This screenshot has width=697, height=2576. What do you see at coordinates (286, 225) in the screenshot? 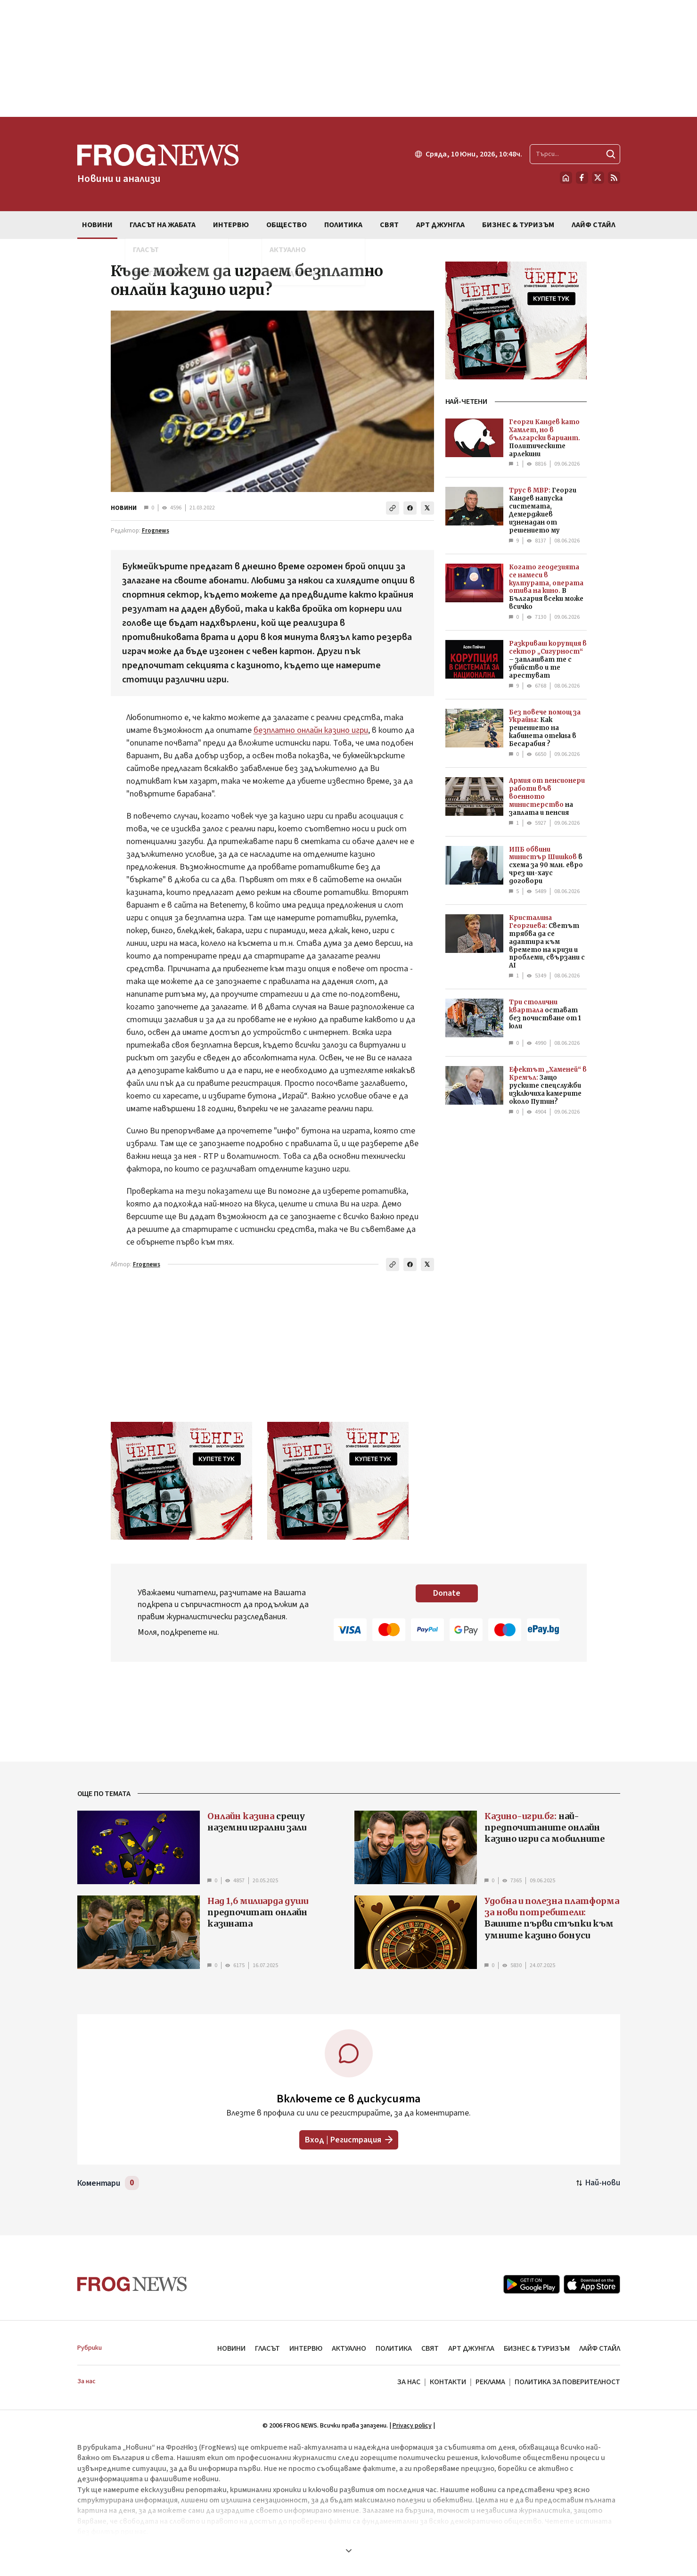
I see `ОБЩЕСТВО [menuitem]` at bounding box center [286, 225].